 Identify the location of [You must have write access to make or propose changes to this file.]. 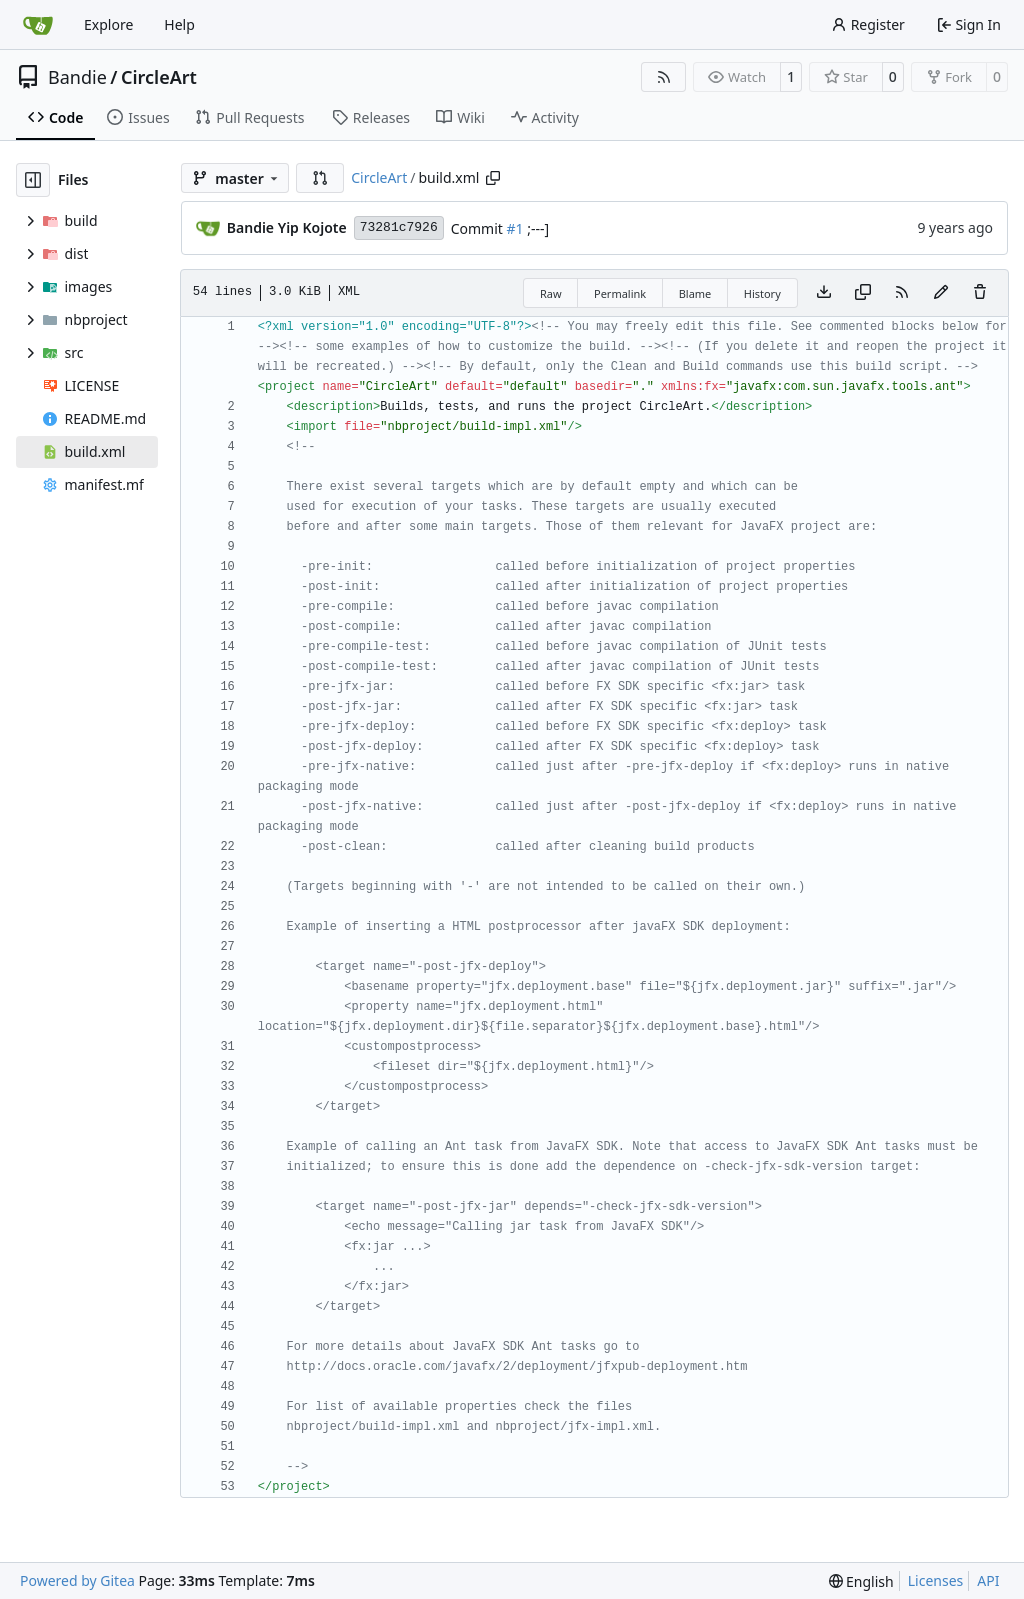
(980, 293).